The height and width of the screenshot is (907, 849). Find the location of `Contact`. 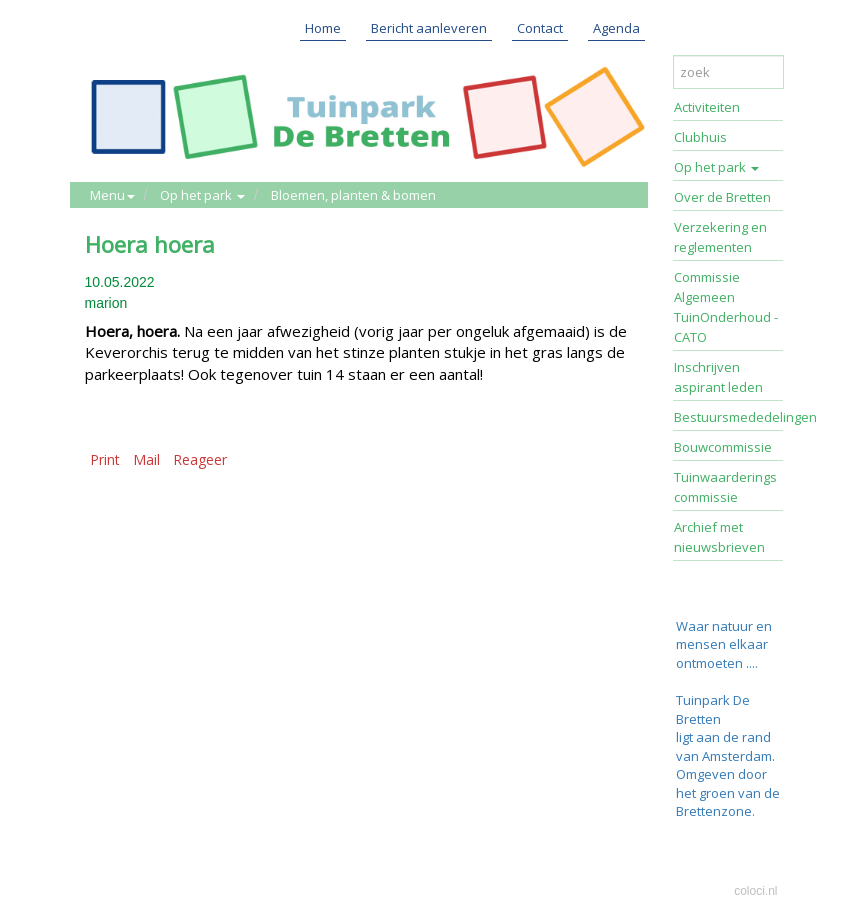

Contact is located at coordinates (540, 28).